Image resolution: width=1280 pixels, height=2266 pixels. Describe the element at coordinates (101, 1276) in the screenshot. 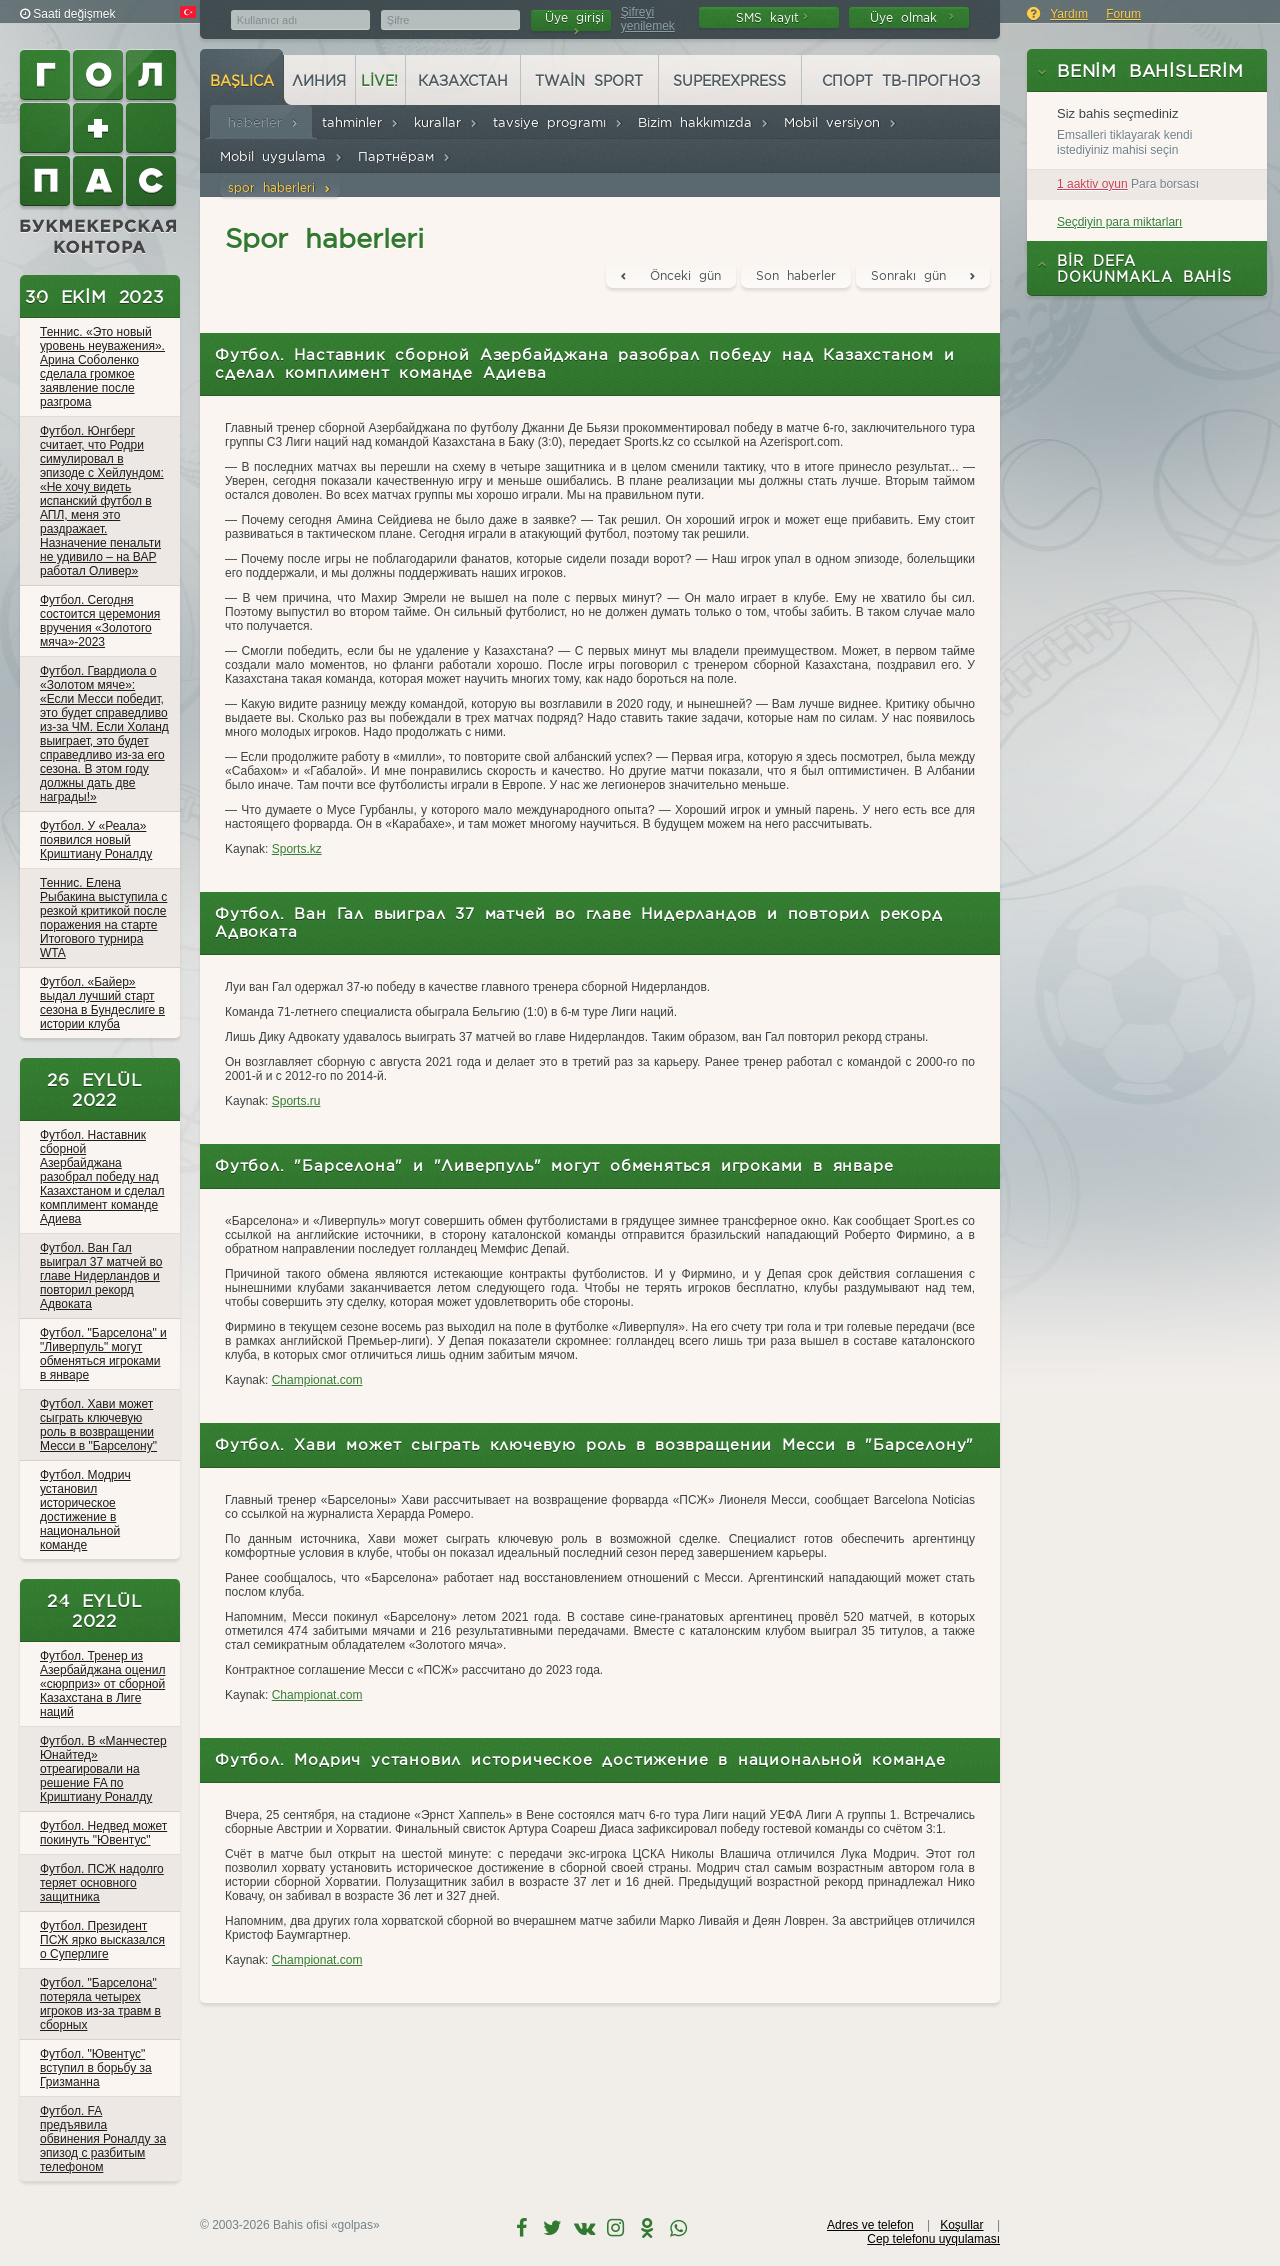

I see `Футбол. Ван Гал выиграл 37 матчей во главе Нидерландов и повторил рекорд Адвоката` at that location.